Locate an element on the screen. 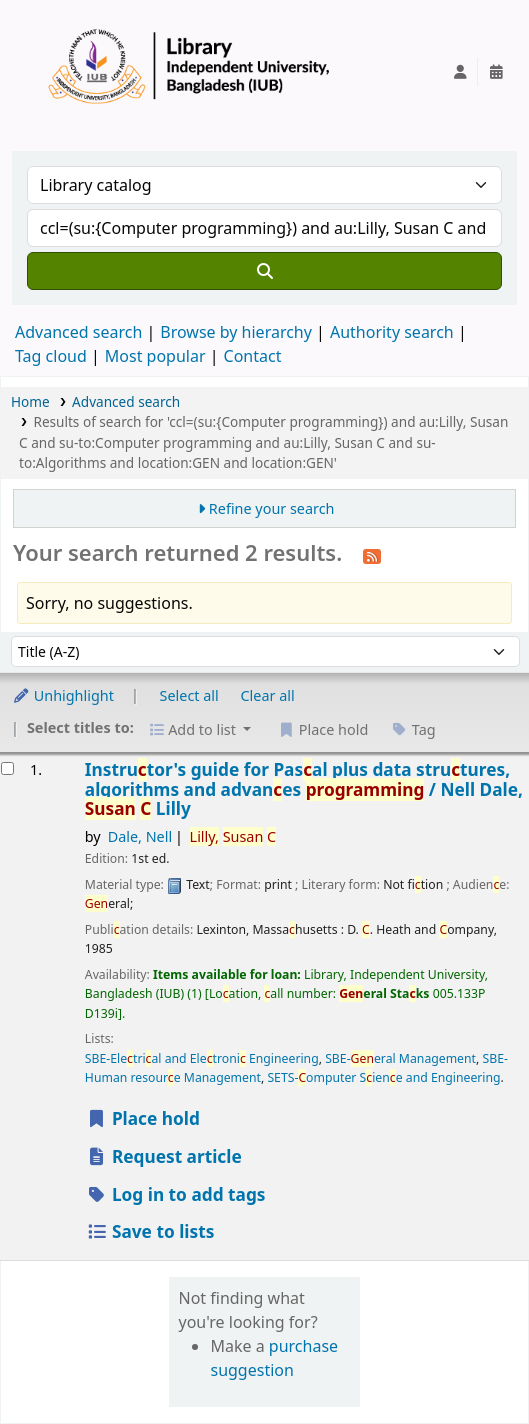  Home is located at coordinates (30, 401).